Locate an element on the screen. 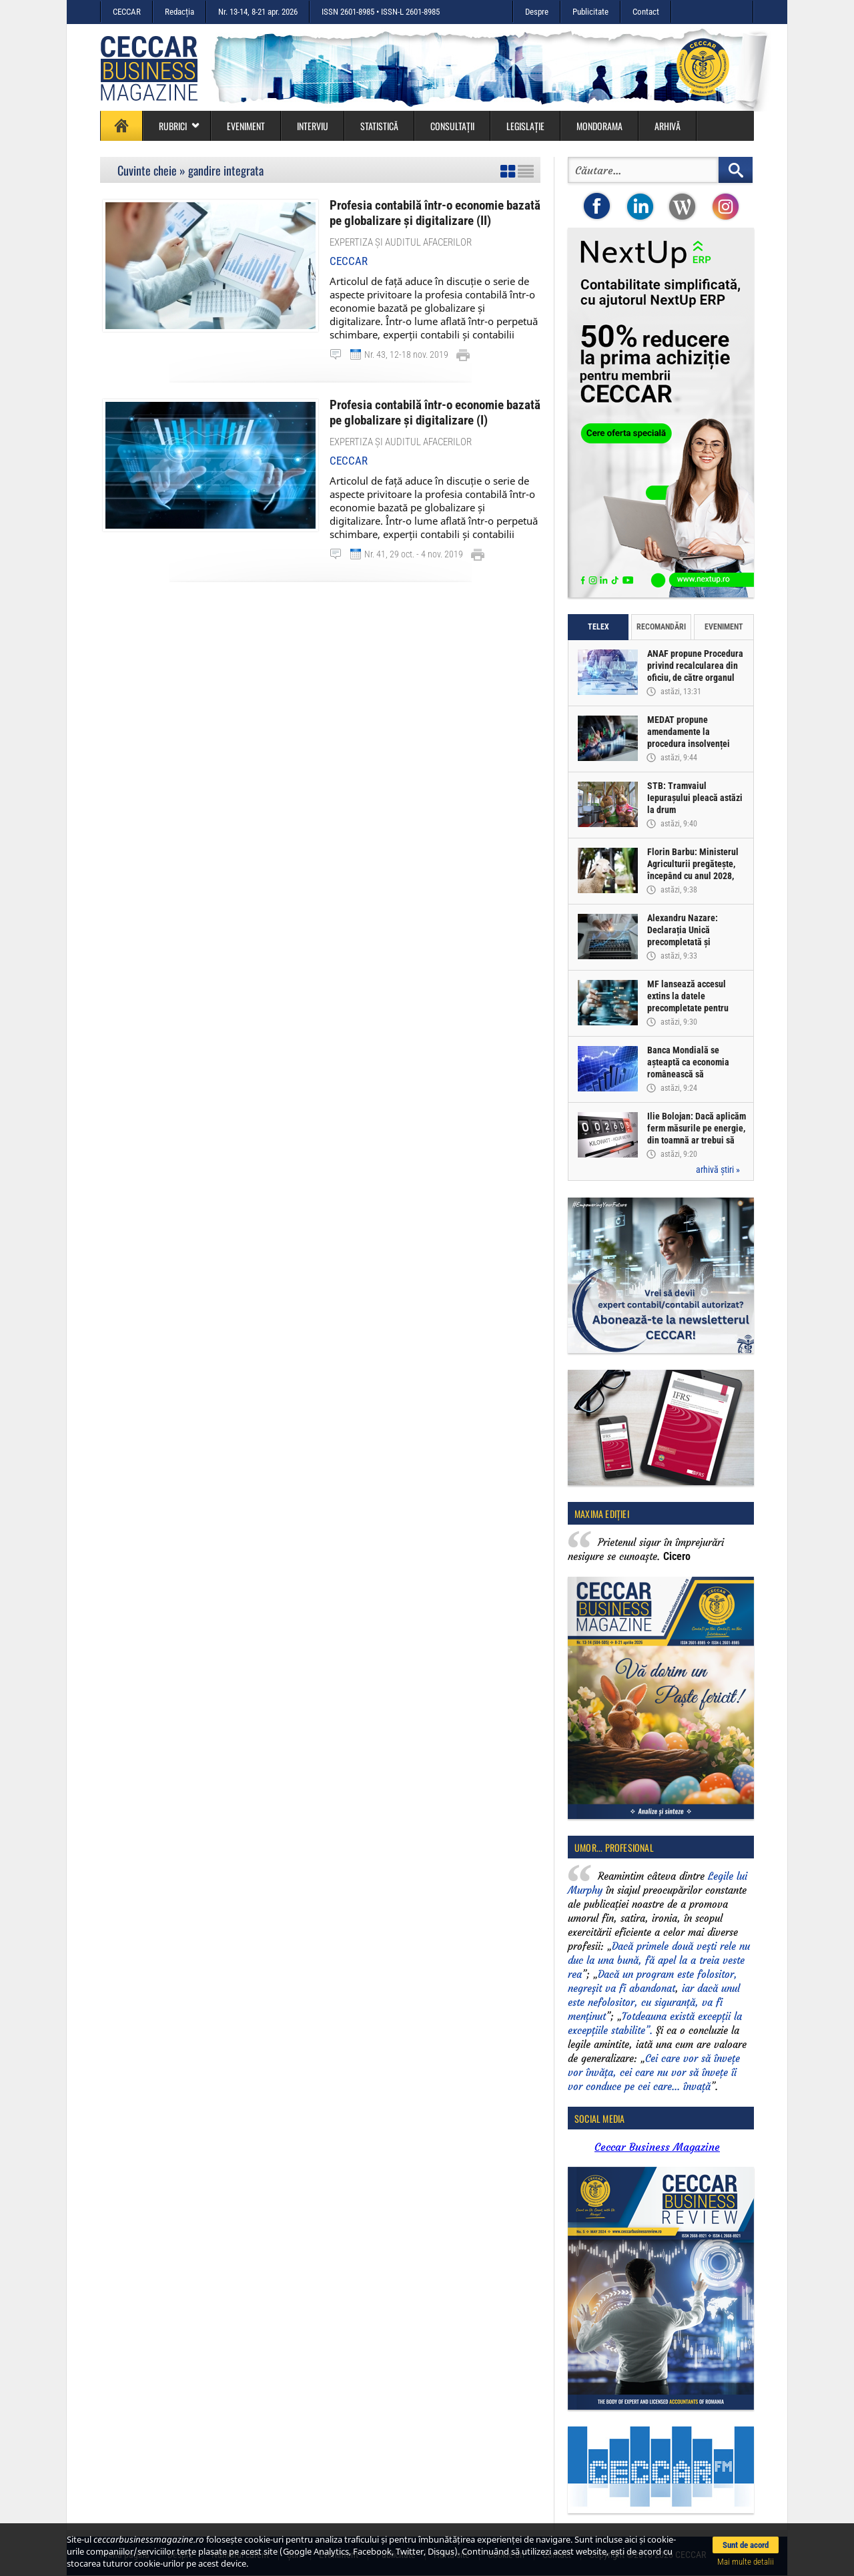  Eveniment is located at coordinates (246, 126).